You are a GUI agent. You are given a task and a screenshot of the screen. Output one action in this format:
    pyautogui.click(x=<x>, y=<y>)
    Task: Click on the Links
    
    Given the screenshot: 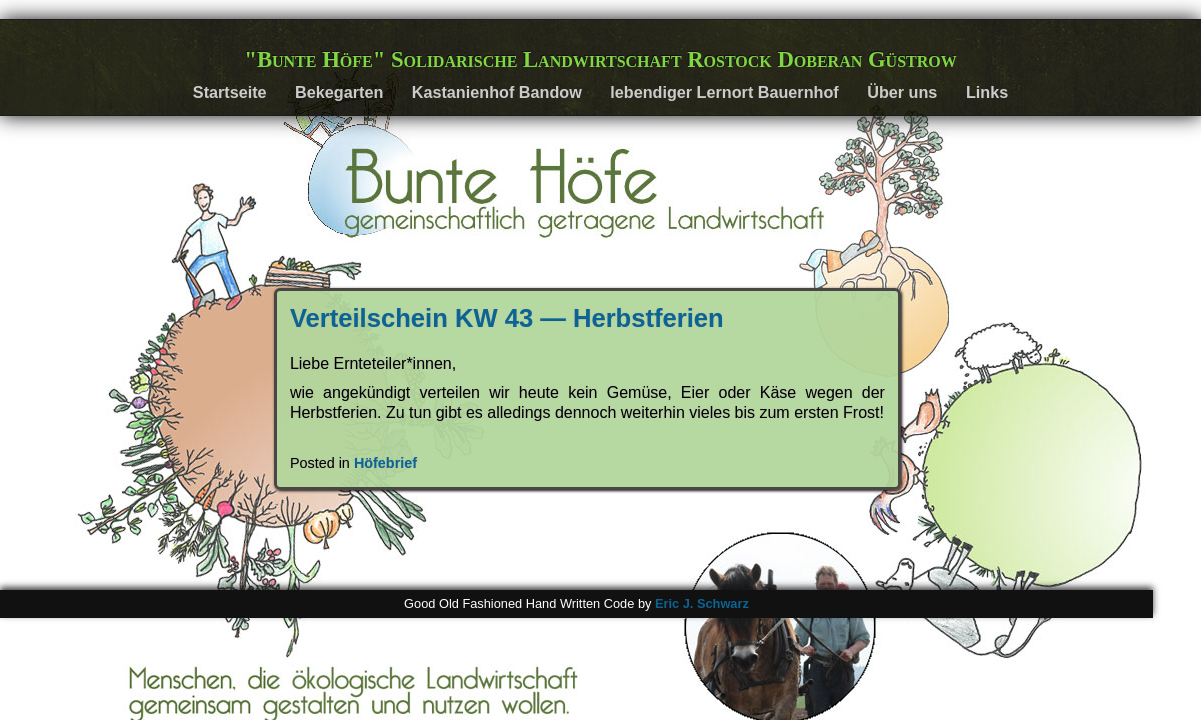 What is the action you would take?
    pyautogui.click(x=987, y=92)
    